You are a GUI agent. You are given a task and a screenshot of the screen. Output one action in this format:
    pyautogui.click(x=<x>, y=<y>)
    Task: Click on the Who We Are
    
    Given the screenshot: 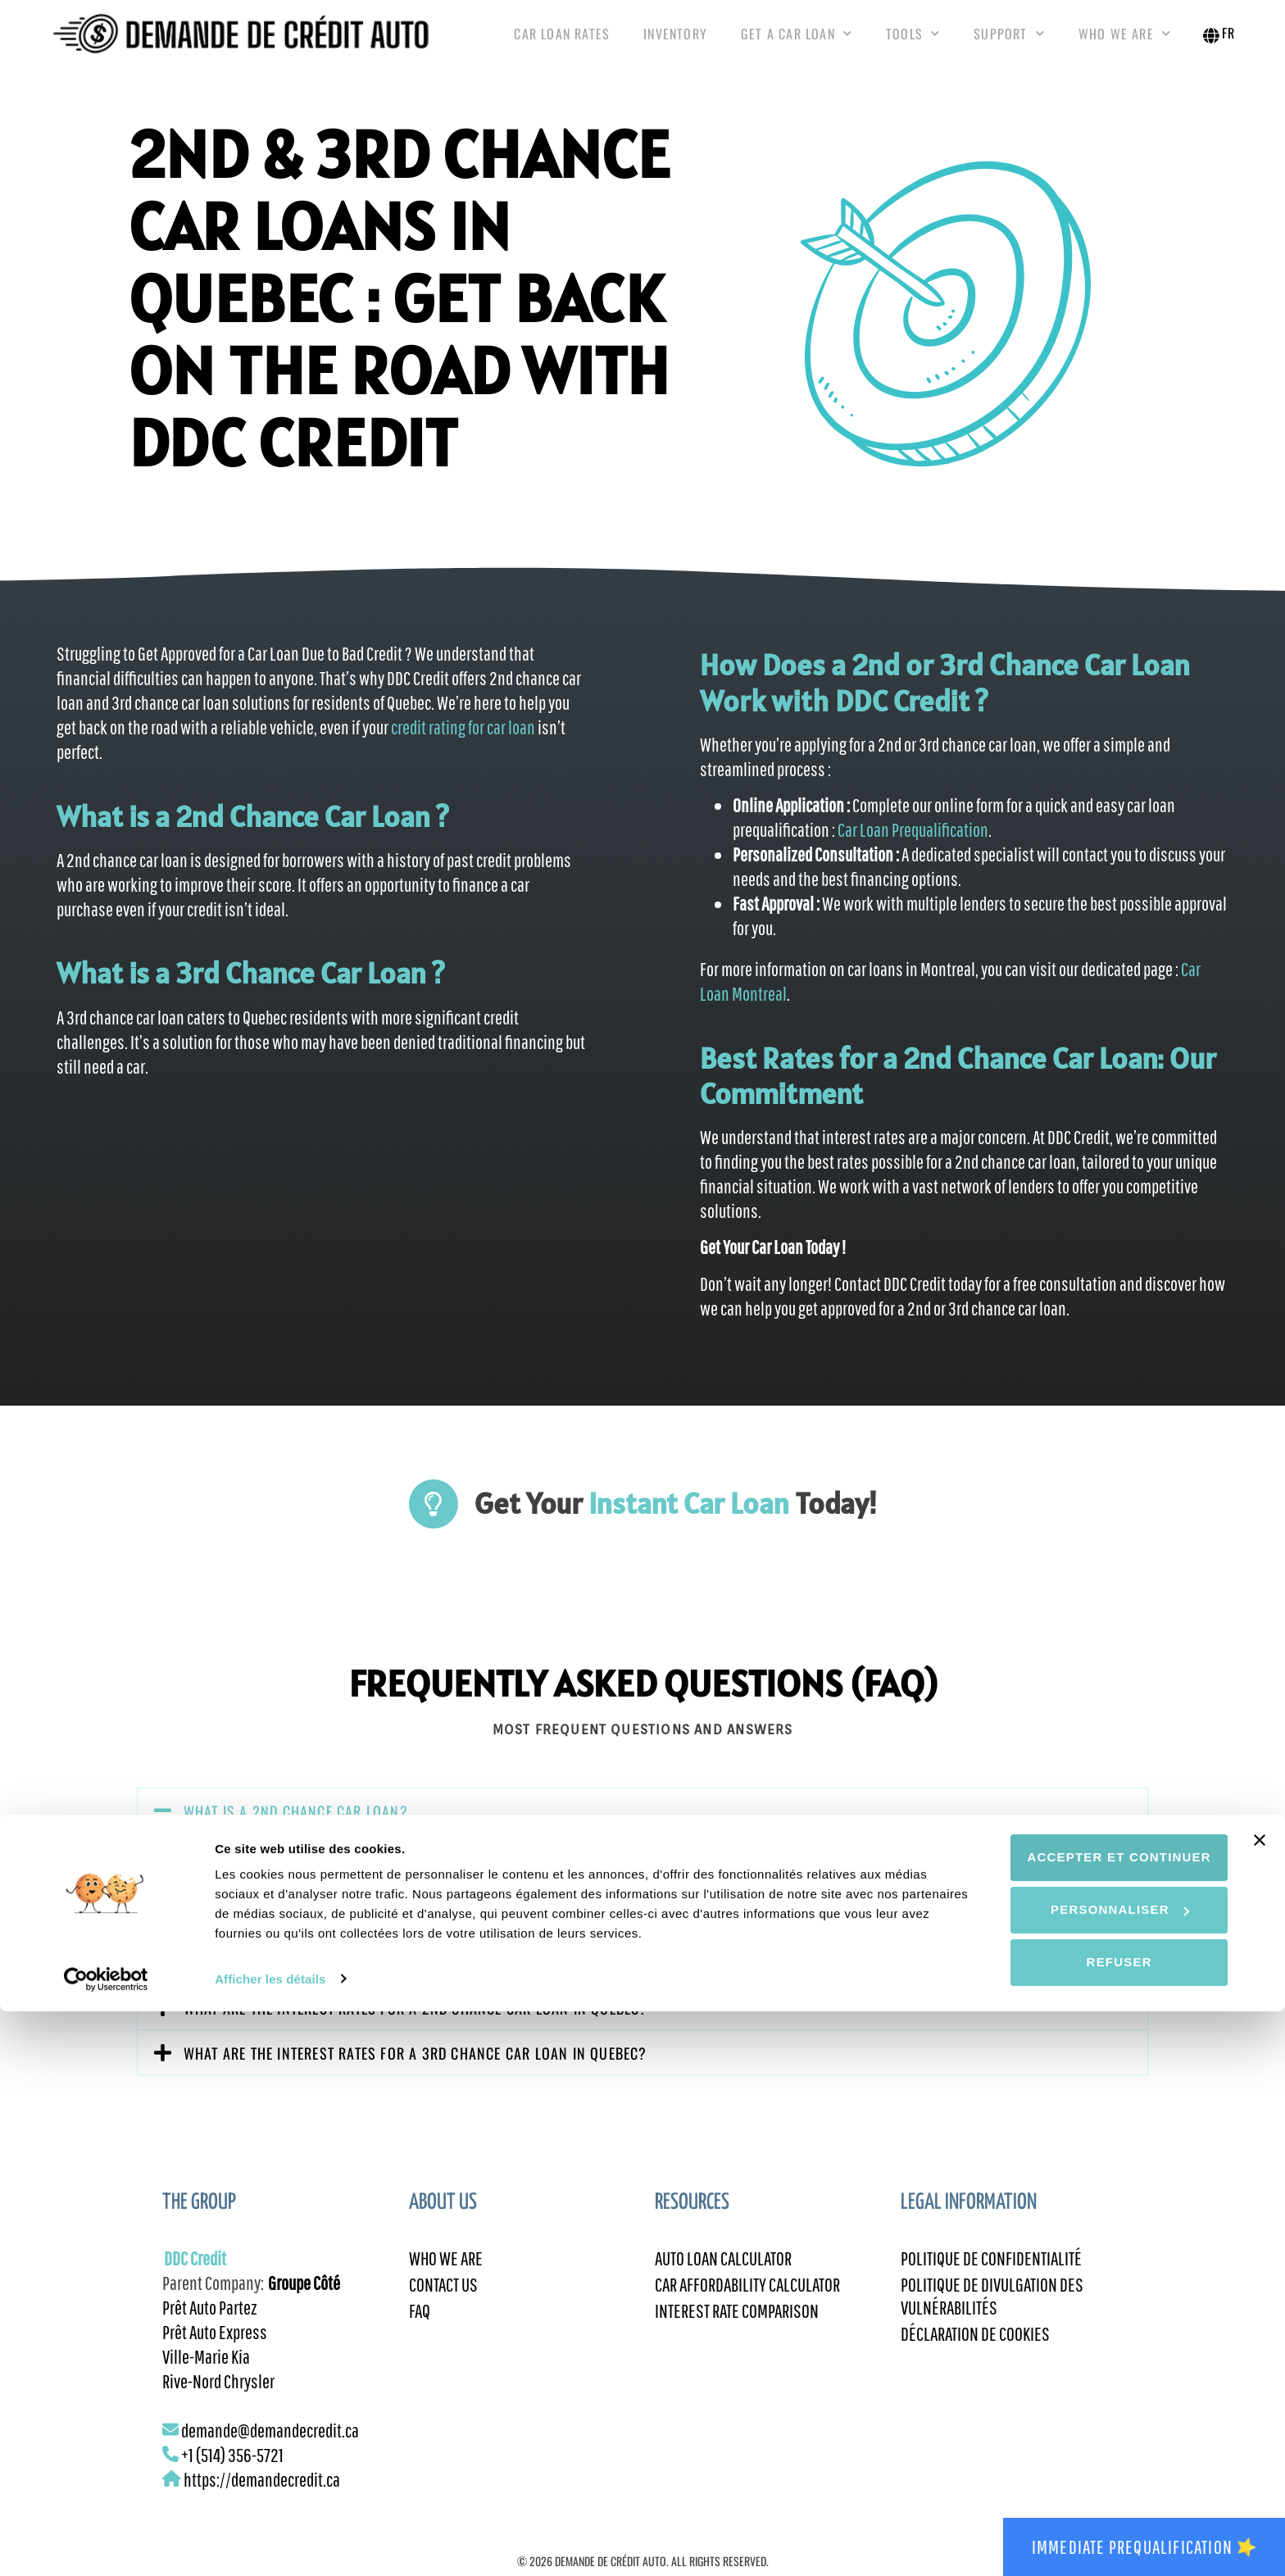 What is the action you would take?
    pyautogui.click(x=1124, y=41)
    